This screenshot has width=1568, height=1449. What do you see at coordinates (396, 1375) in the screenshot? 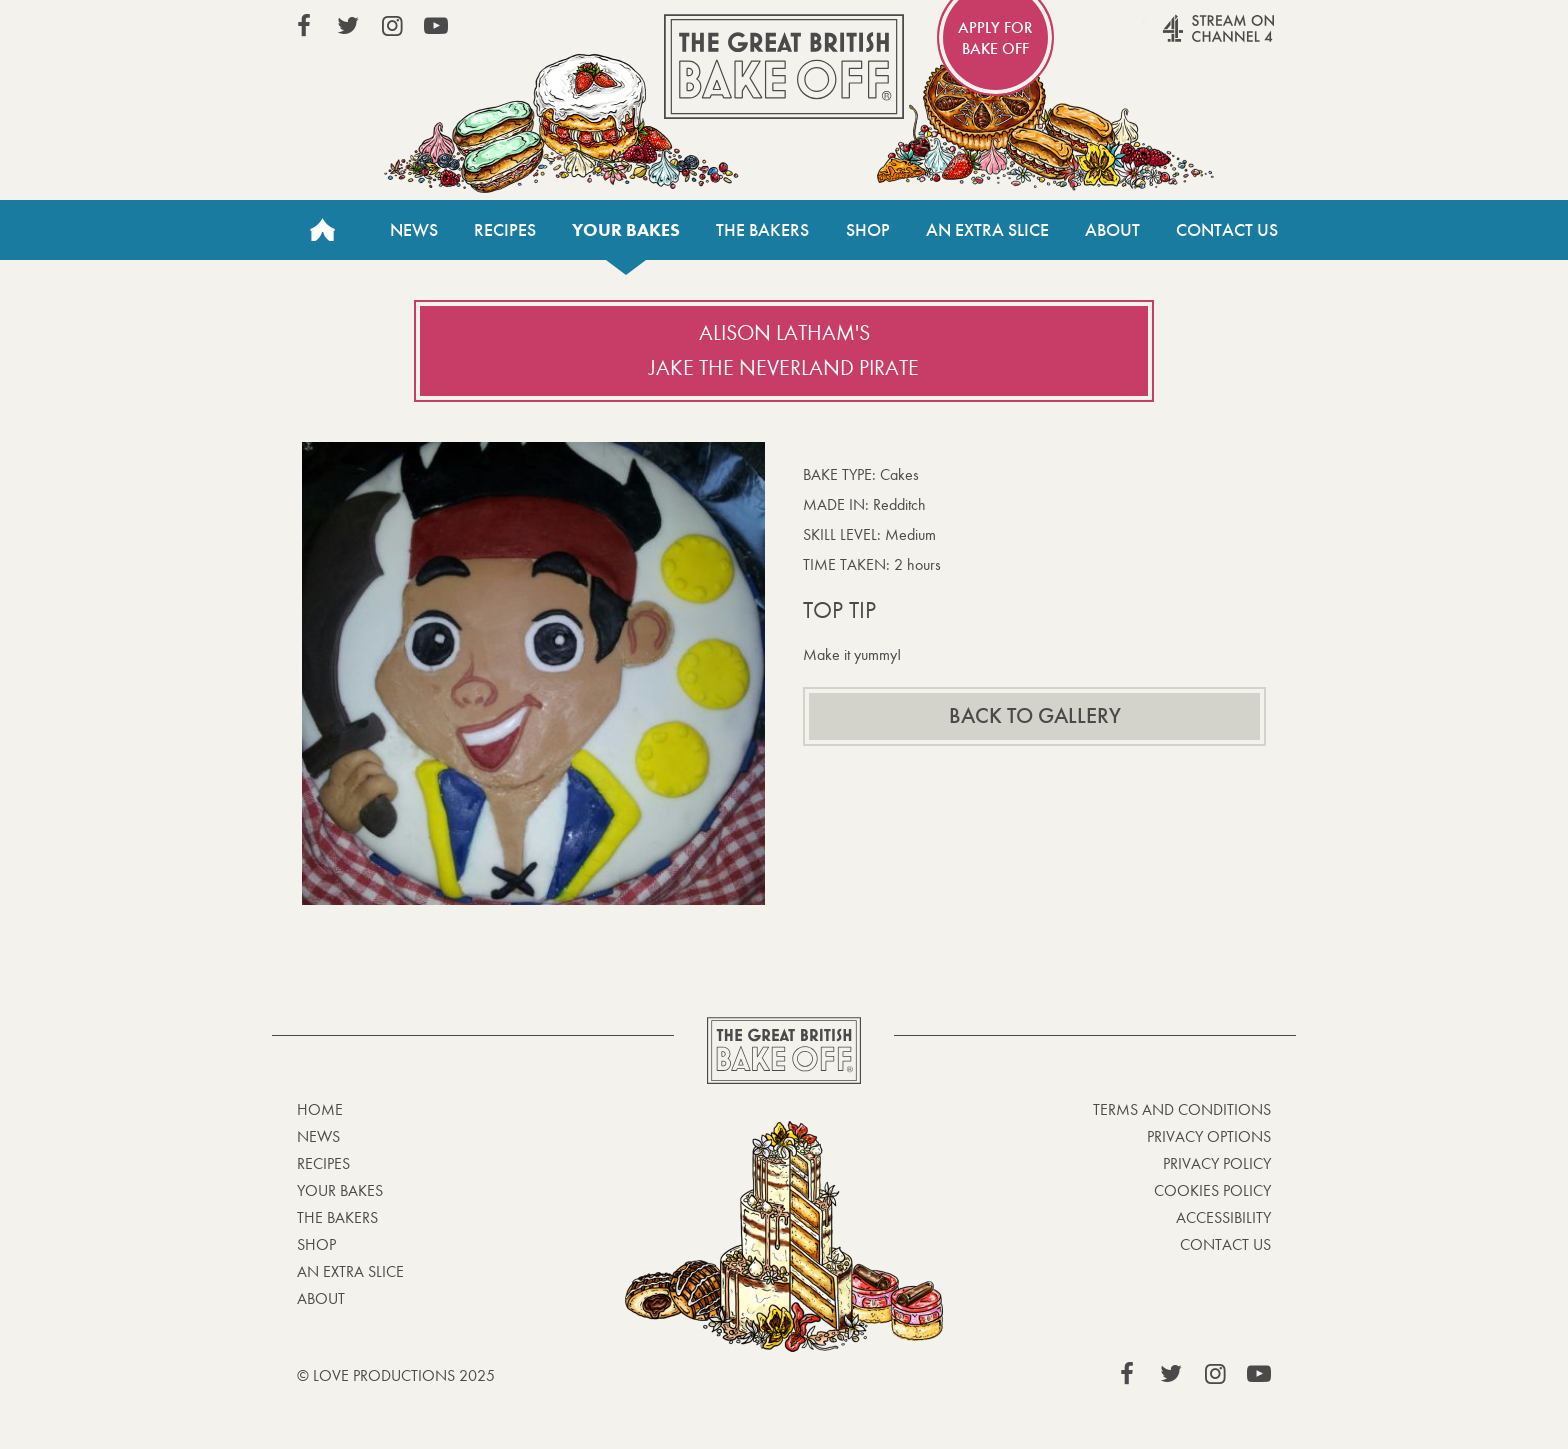
I see `© Love Productions 2025` at bounding box center [396, 1375].